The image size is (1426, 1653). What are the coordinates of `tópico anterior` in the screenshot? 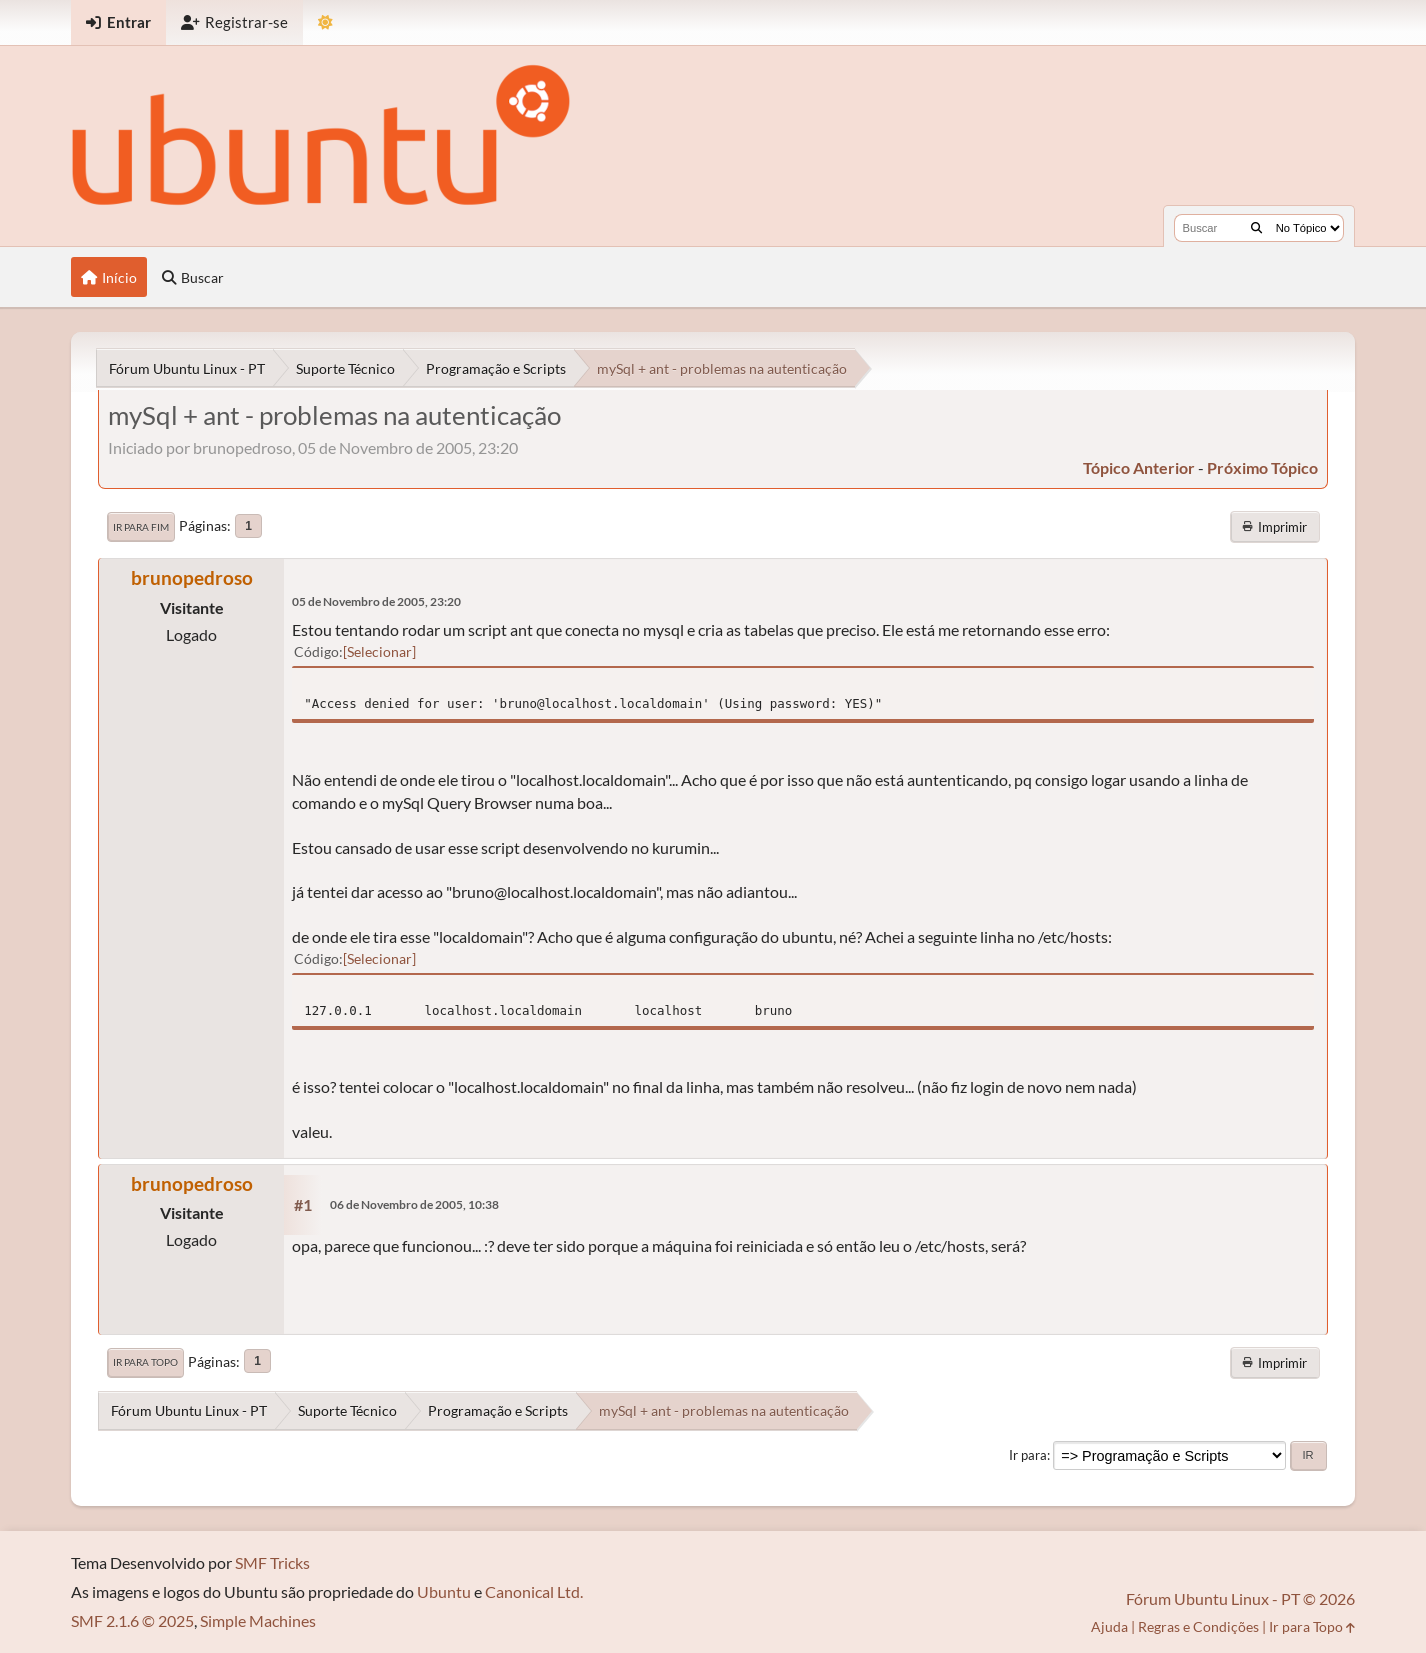 It's located at (1139, 467).